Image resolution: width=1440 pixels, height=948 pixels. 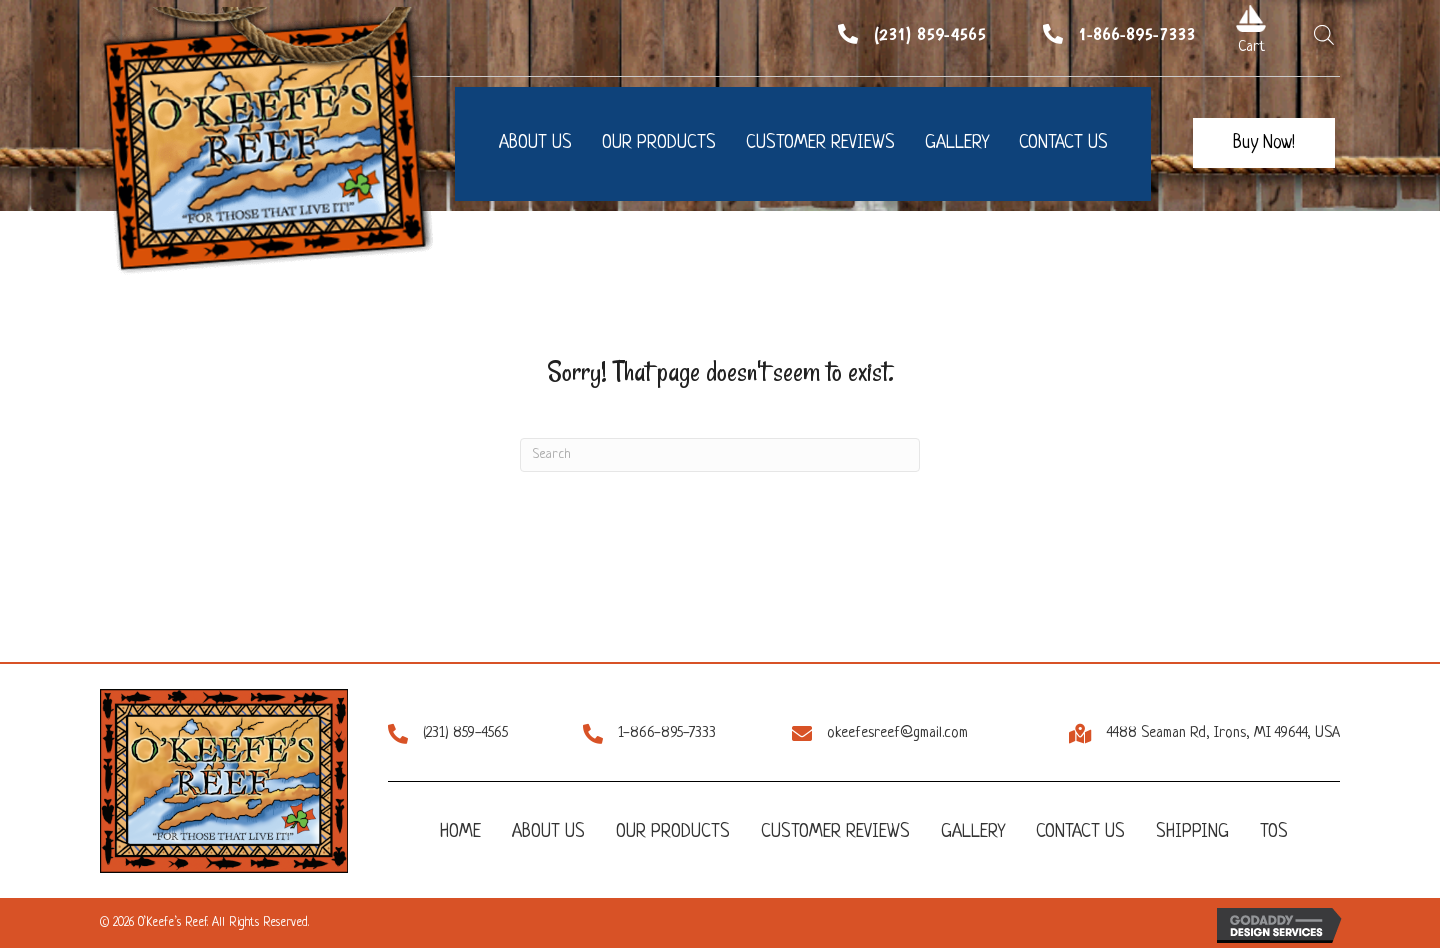 What do you see at coordinates (673, 832) in the screenshot?
I see `Our Products [menuitem]` at bounding box center [673, 832].